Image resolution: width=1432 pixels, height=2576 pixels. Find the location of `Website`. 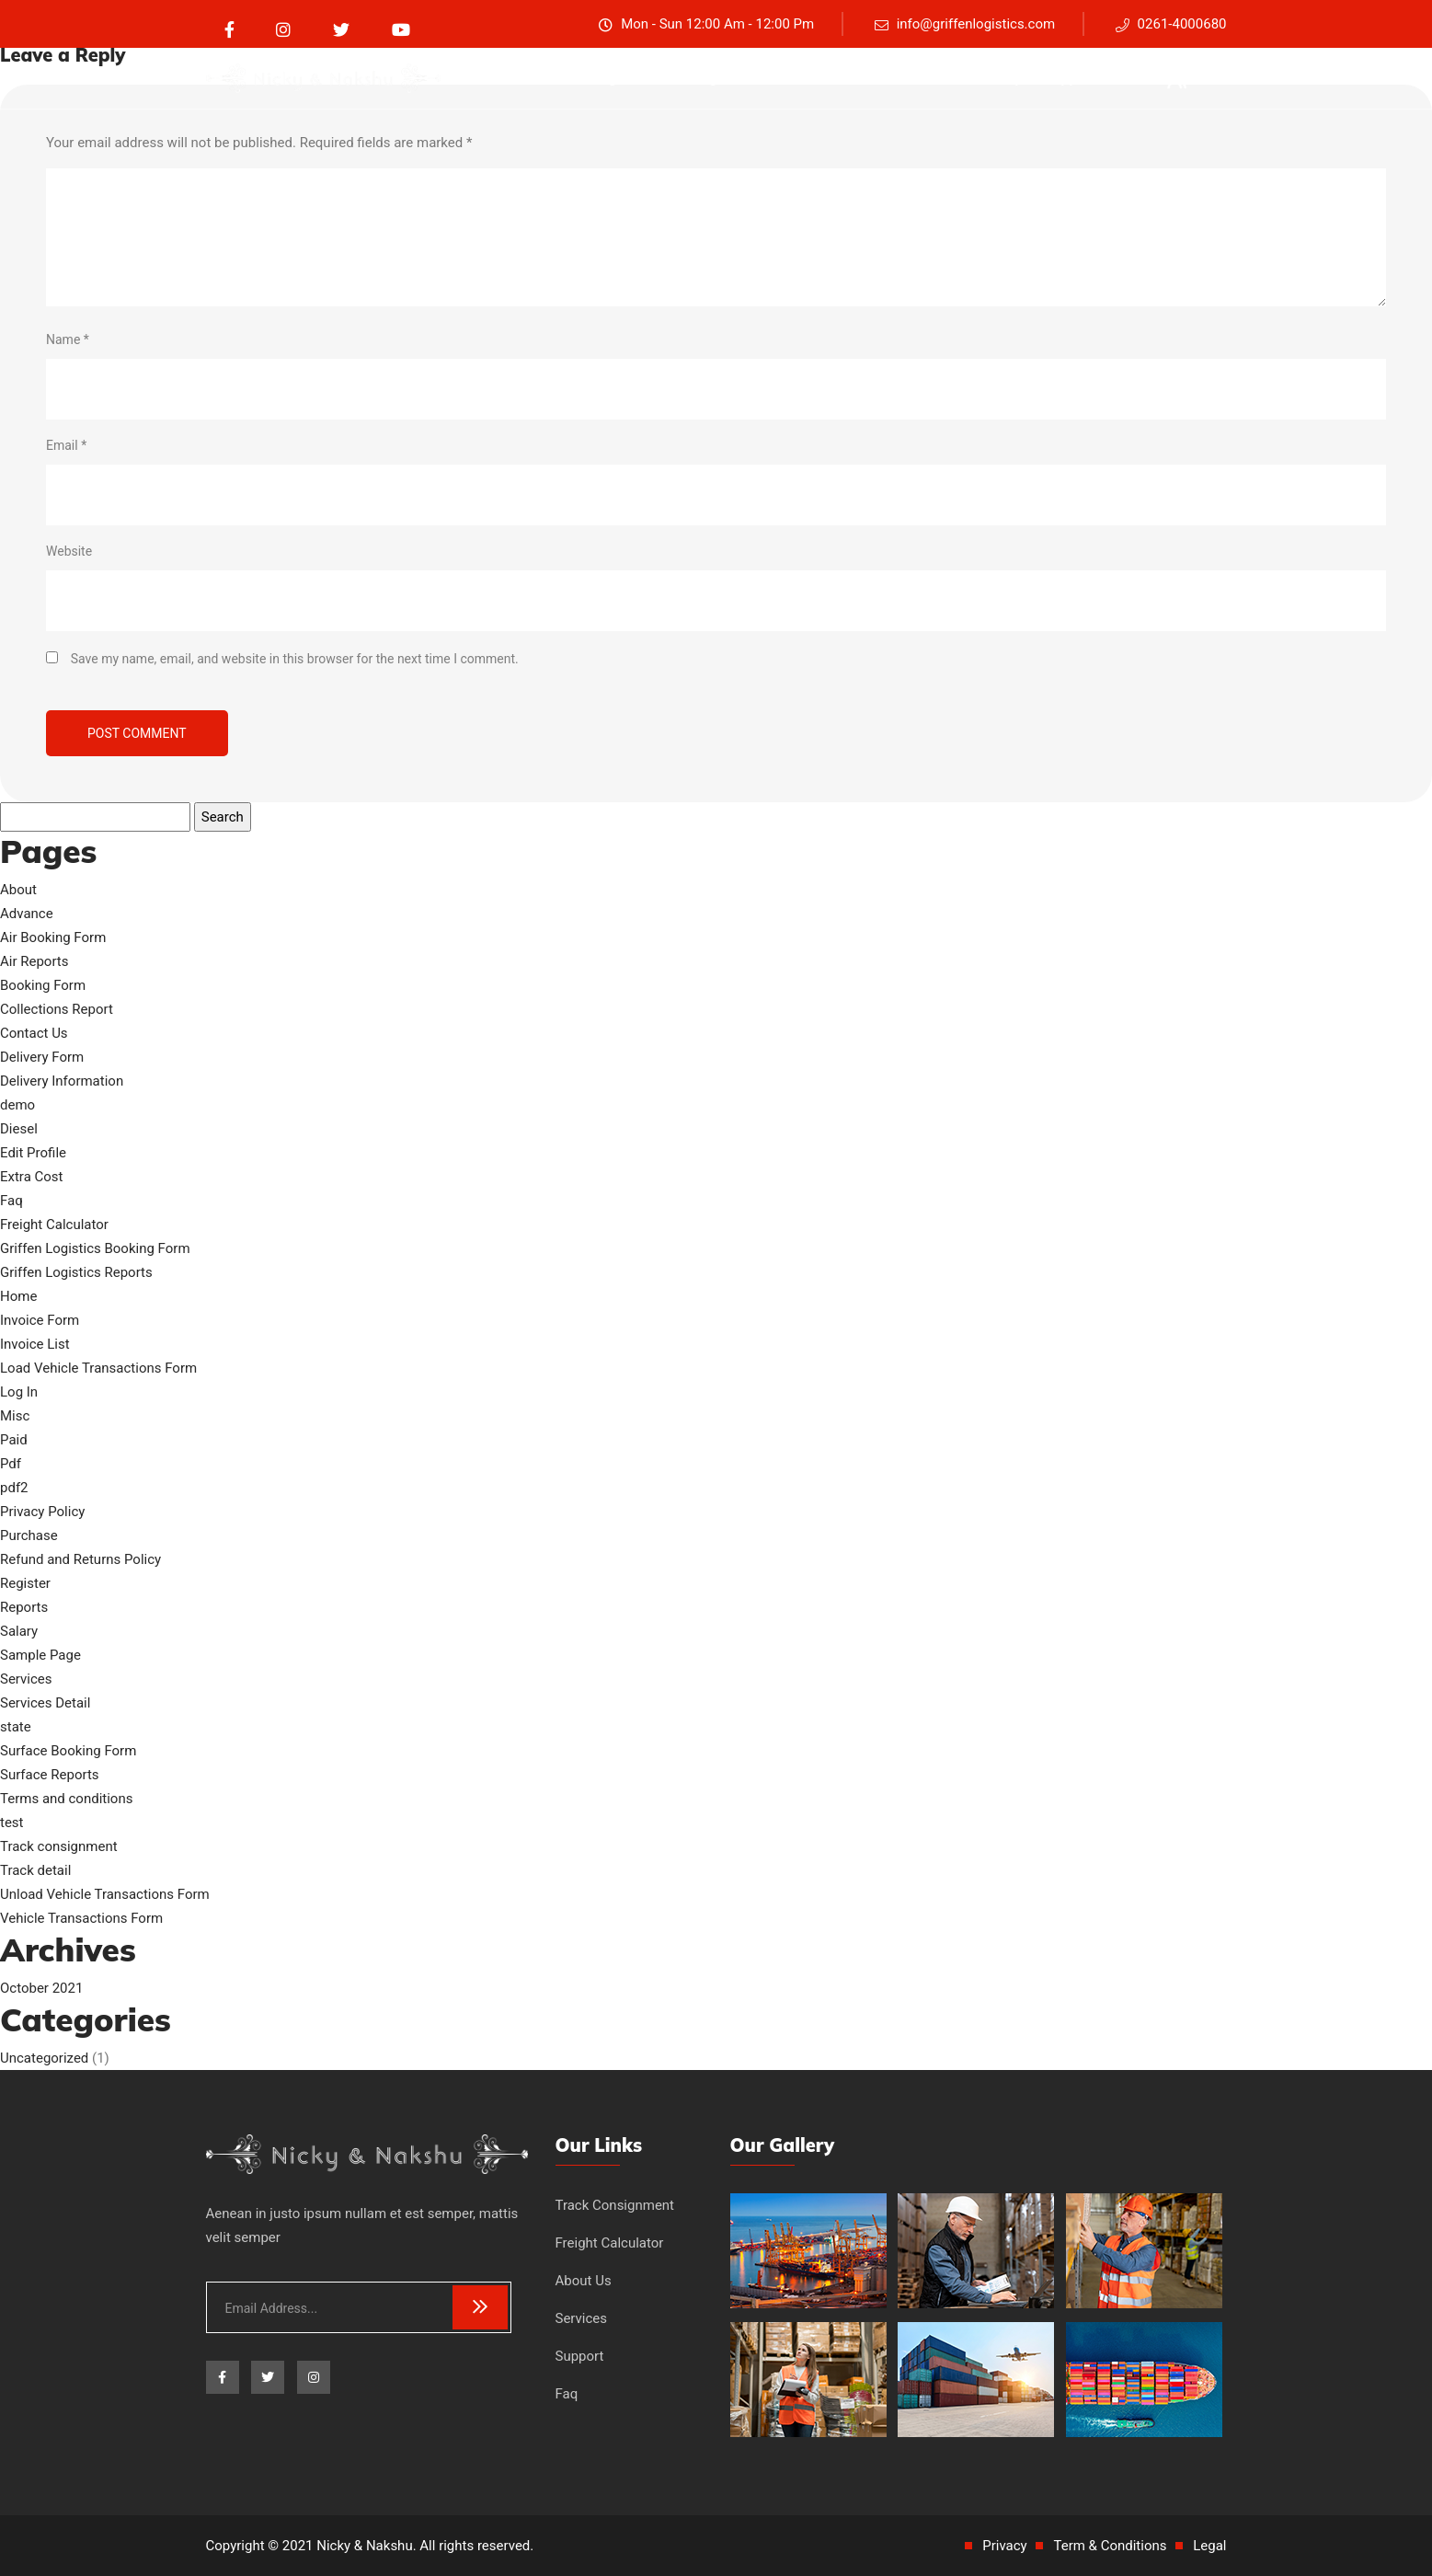

Website is located at coordinates (69, 551).